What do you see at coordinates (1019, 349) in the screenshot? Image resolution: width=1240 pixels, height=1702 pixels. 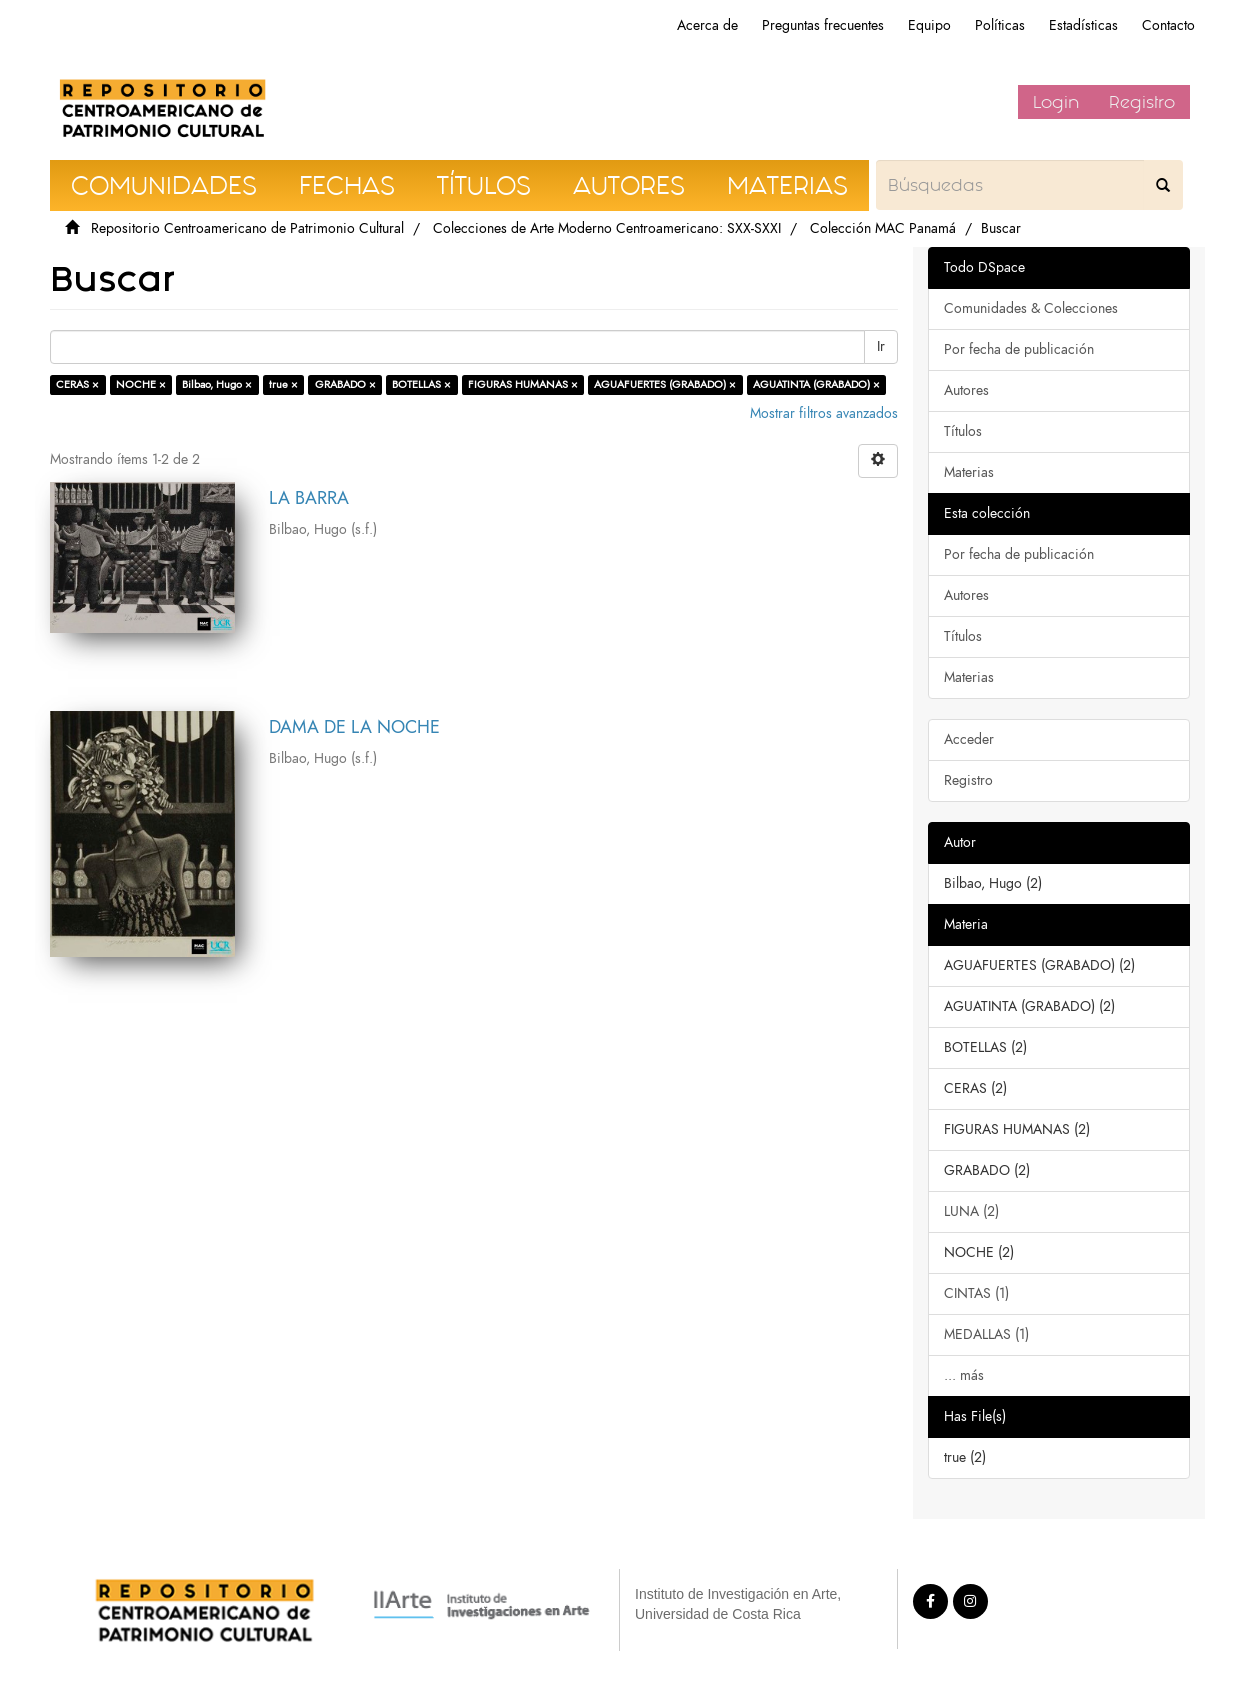 I see `Por fecha de publicación` at bounding box center [1019, 349].